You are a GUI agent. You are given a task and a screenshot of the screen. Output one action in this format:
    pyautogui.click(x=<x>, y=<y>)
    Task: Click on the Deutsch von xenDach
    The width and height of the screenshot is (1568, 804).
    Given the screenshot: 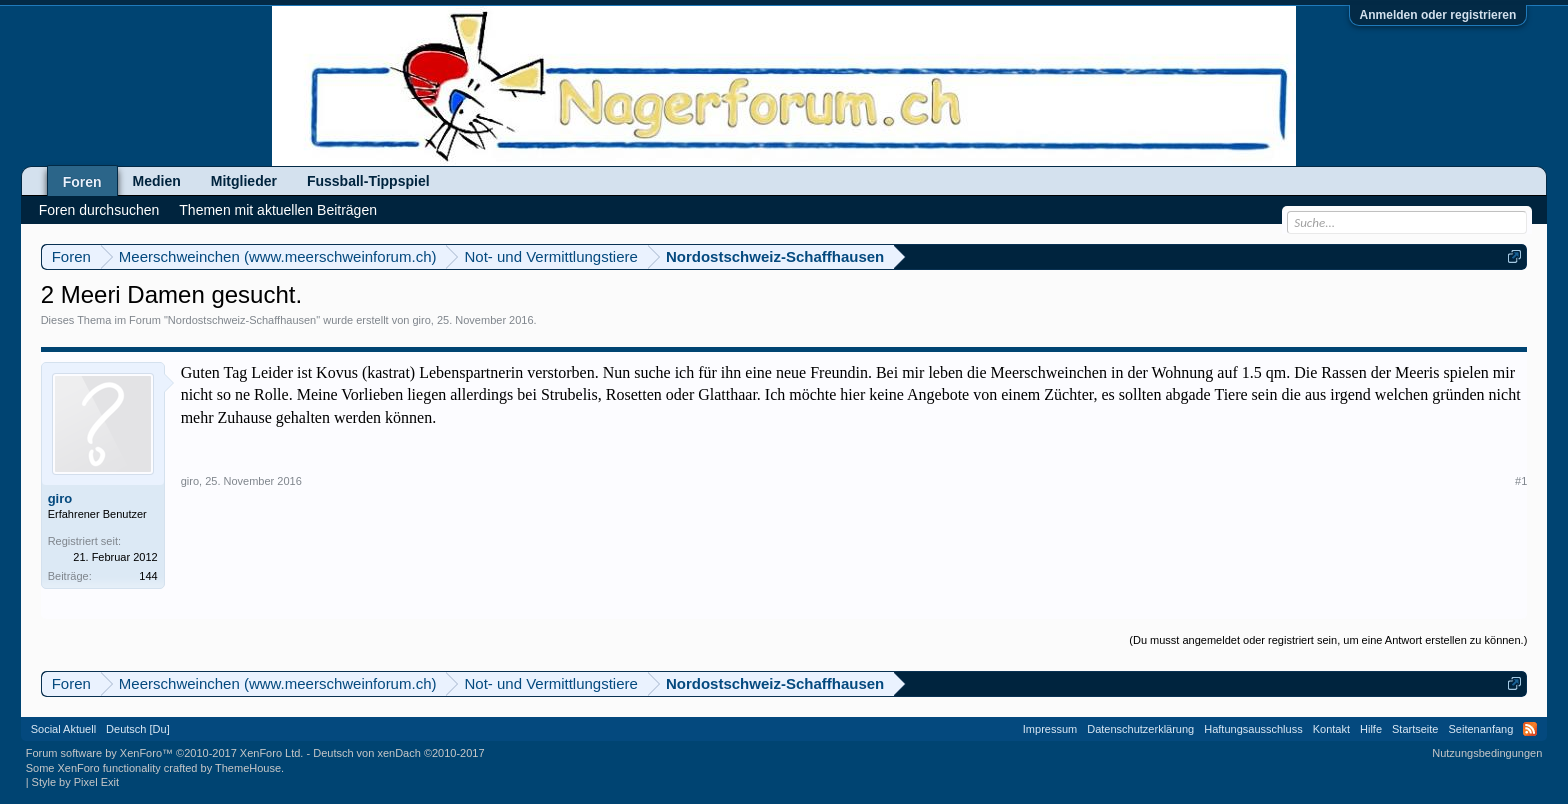 What is the action you would take?
    pyautogui.click(x=398, y=753)
    